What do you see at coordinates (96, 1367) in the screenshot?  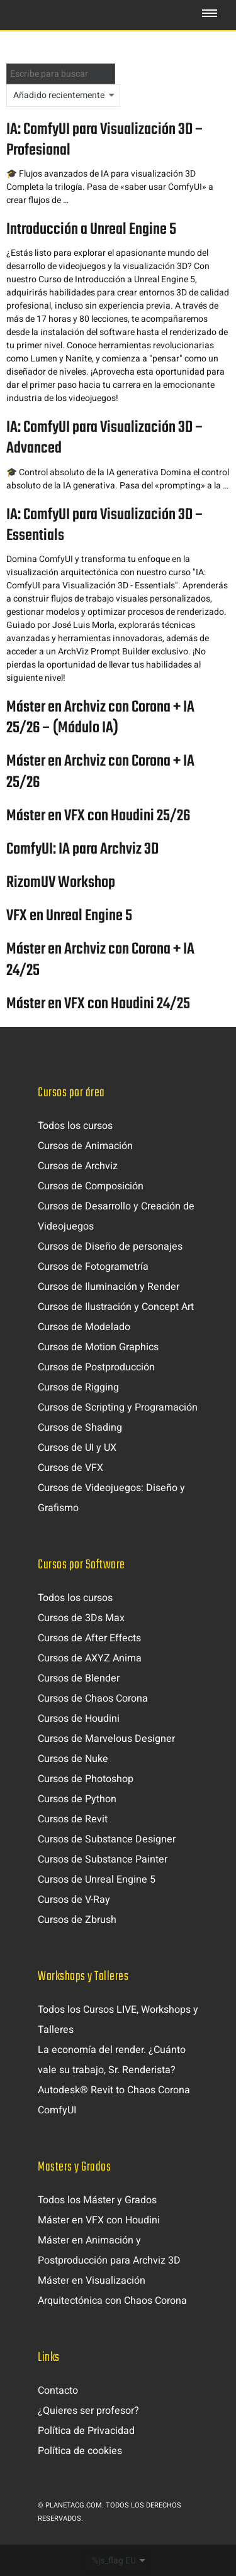 I see `Cursos de Postproducción` at bounding box center [96, 1367].